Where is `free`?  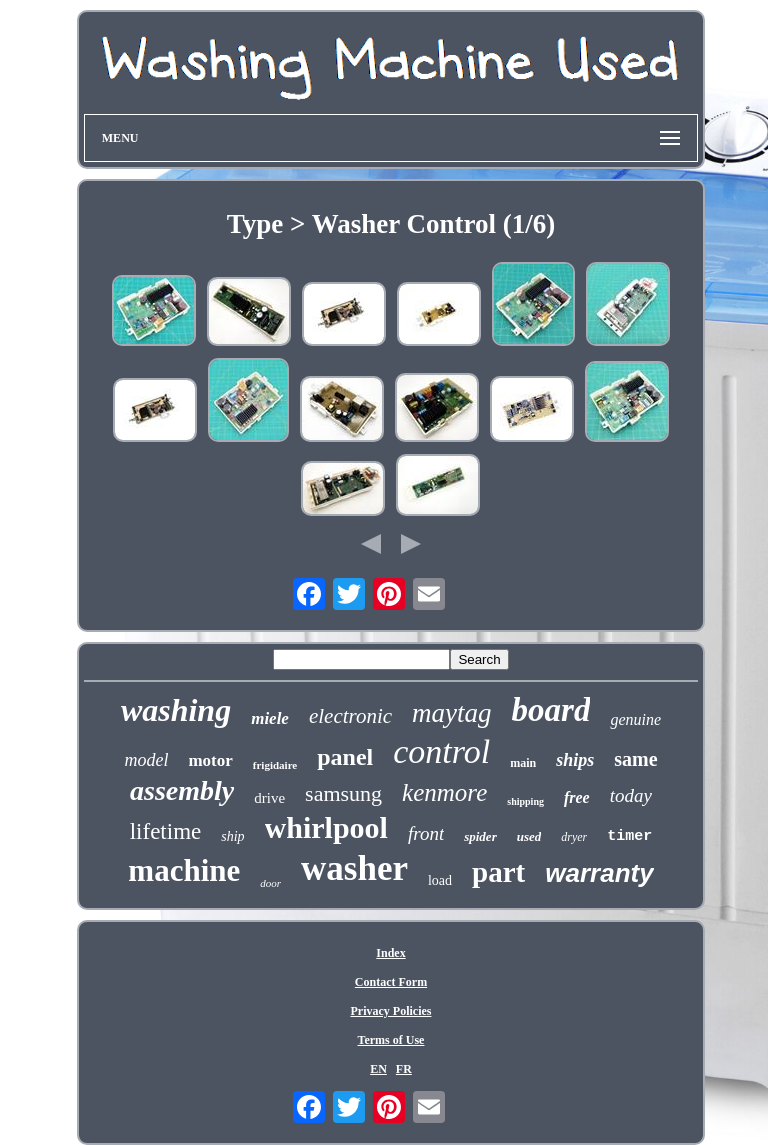
free is located at coordinates (577, 797).